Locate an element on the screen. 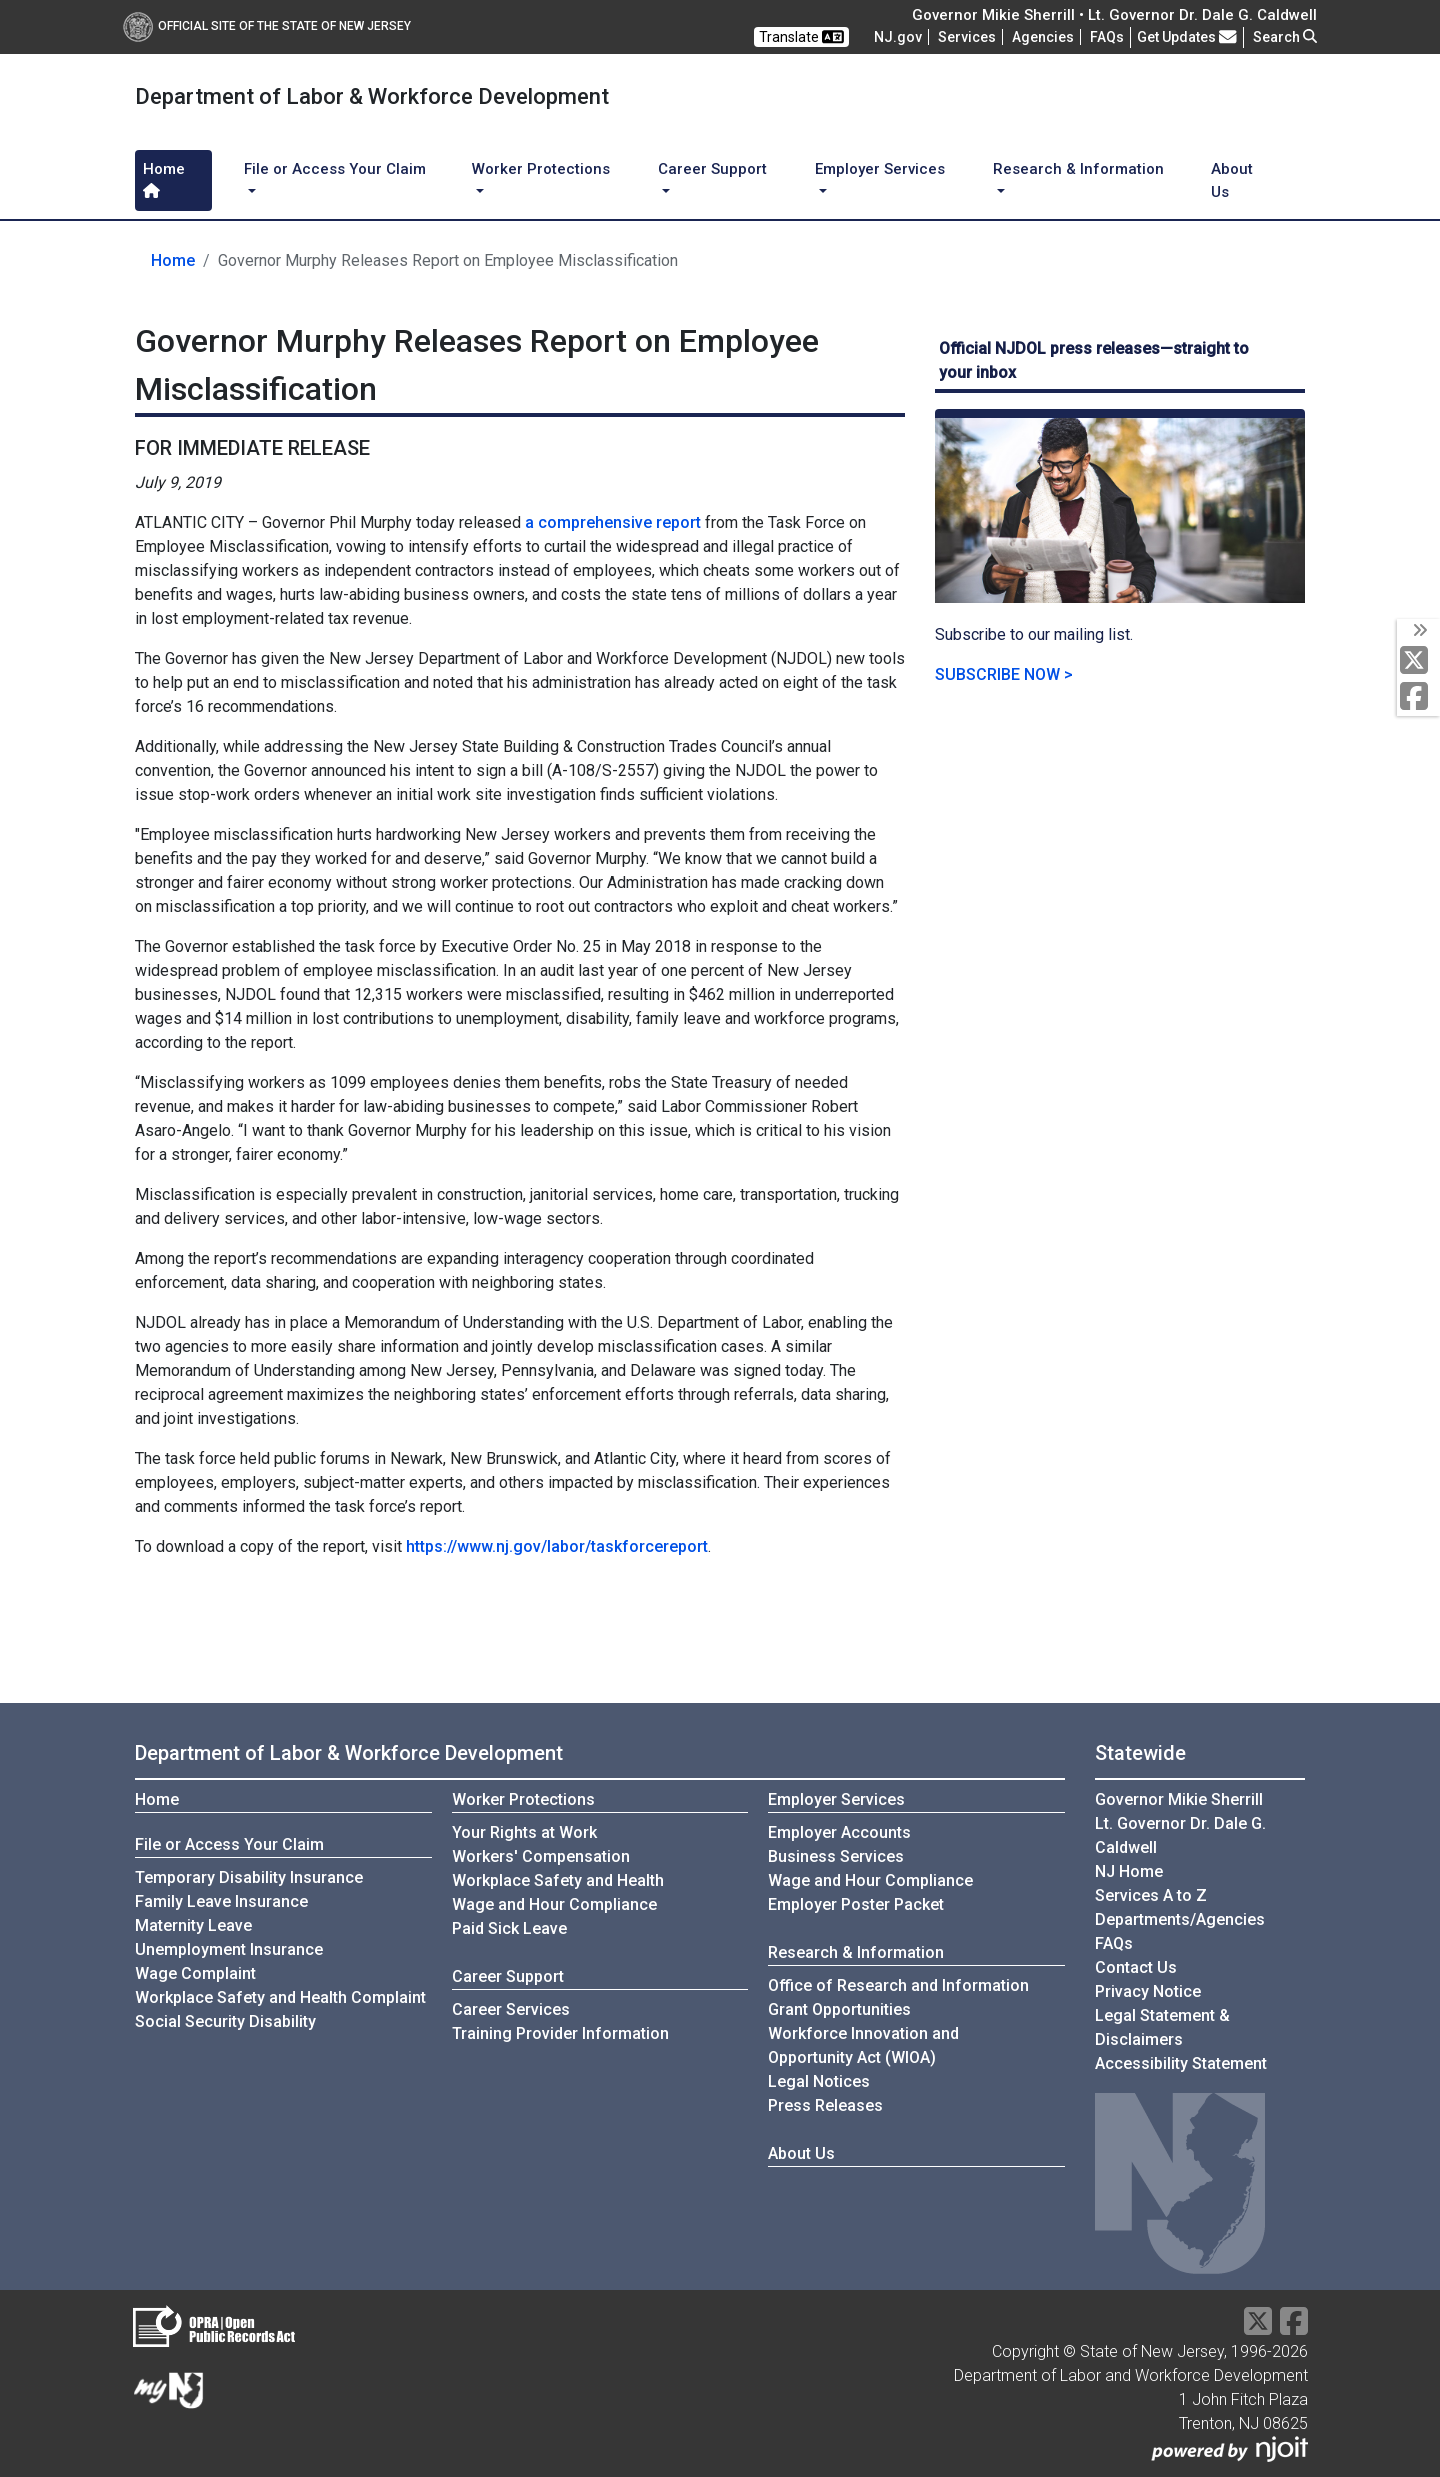 Image resolution: width=1440 pixels, height=2477 pixels. Privacy Notice is located at coordinates (1148, 1991).